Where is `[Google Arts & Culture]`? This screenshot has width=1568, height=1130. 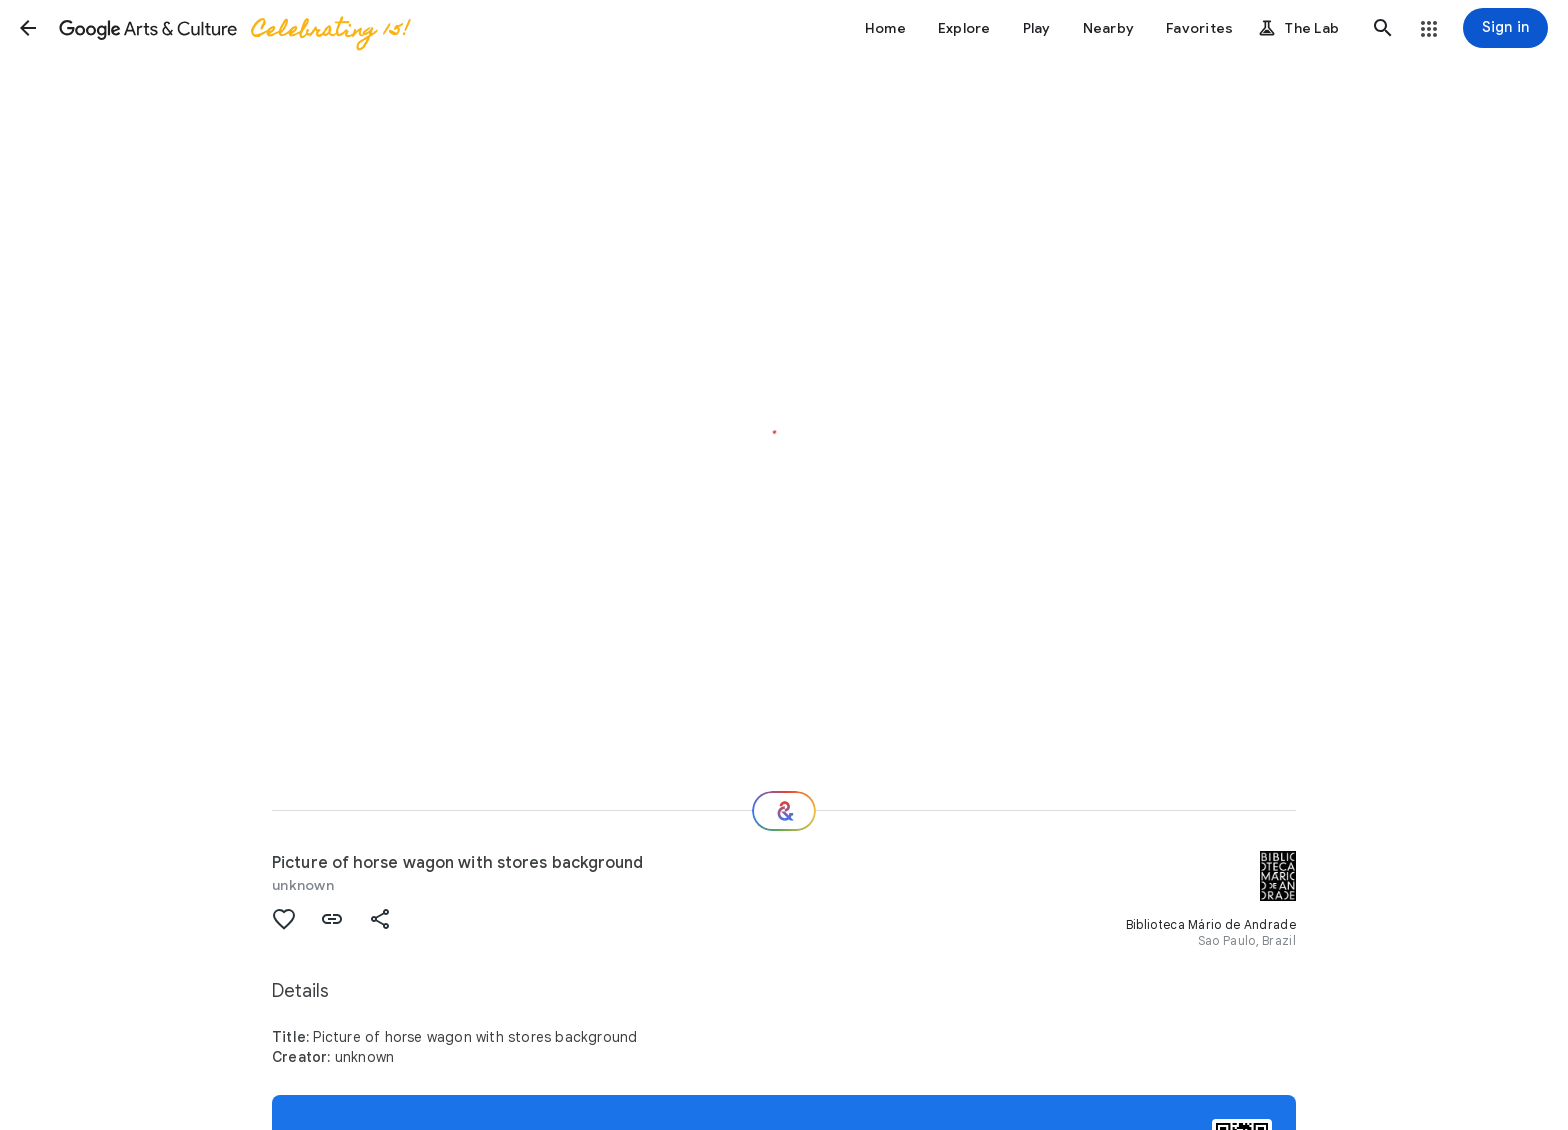
[Google Arts & Culture] is located at coordinates (233, 28).